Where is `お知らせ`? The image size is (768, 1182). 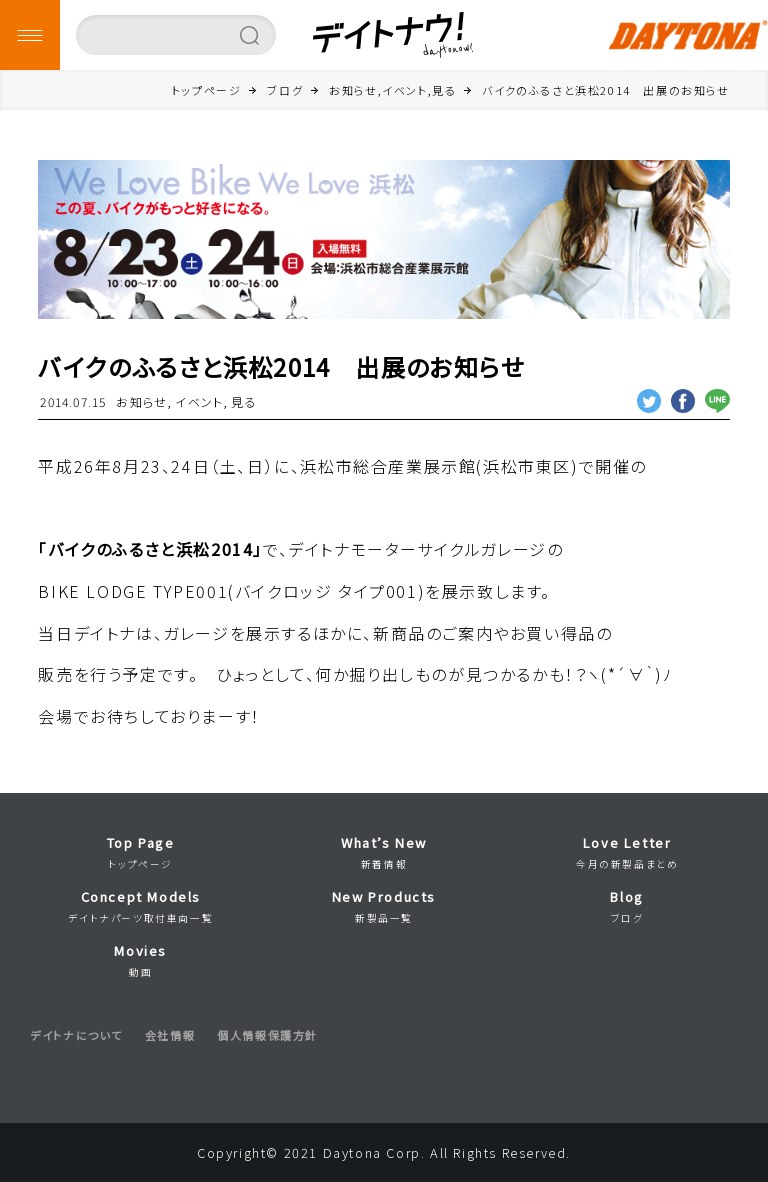
お知らせ is located at coordinates (141, 401).